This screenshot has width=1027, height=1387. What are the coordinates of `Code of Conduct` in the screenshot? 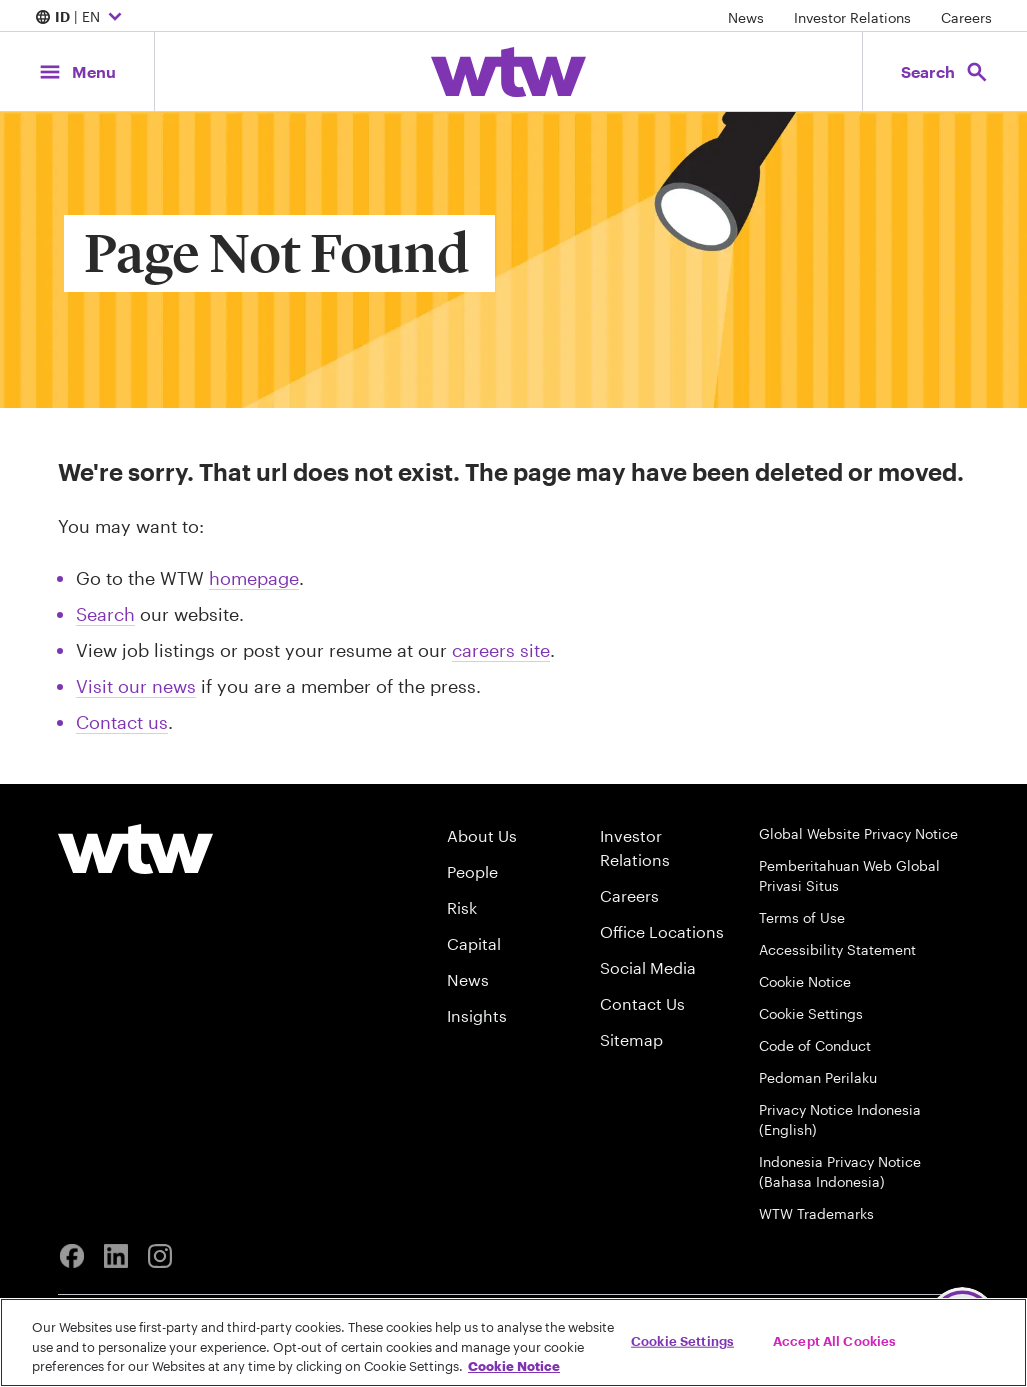 It's located at (815, 1045).